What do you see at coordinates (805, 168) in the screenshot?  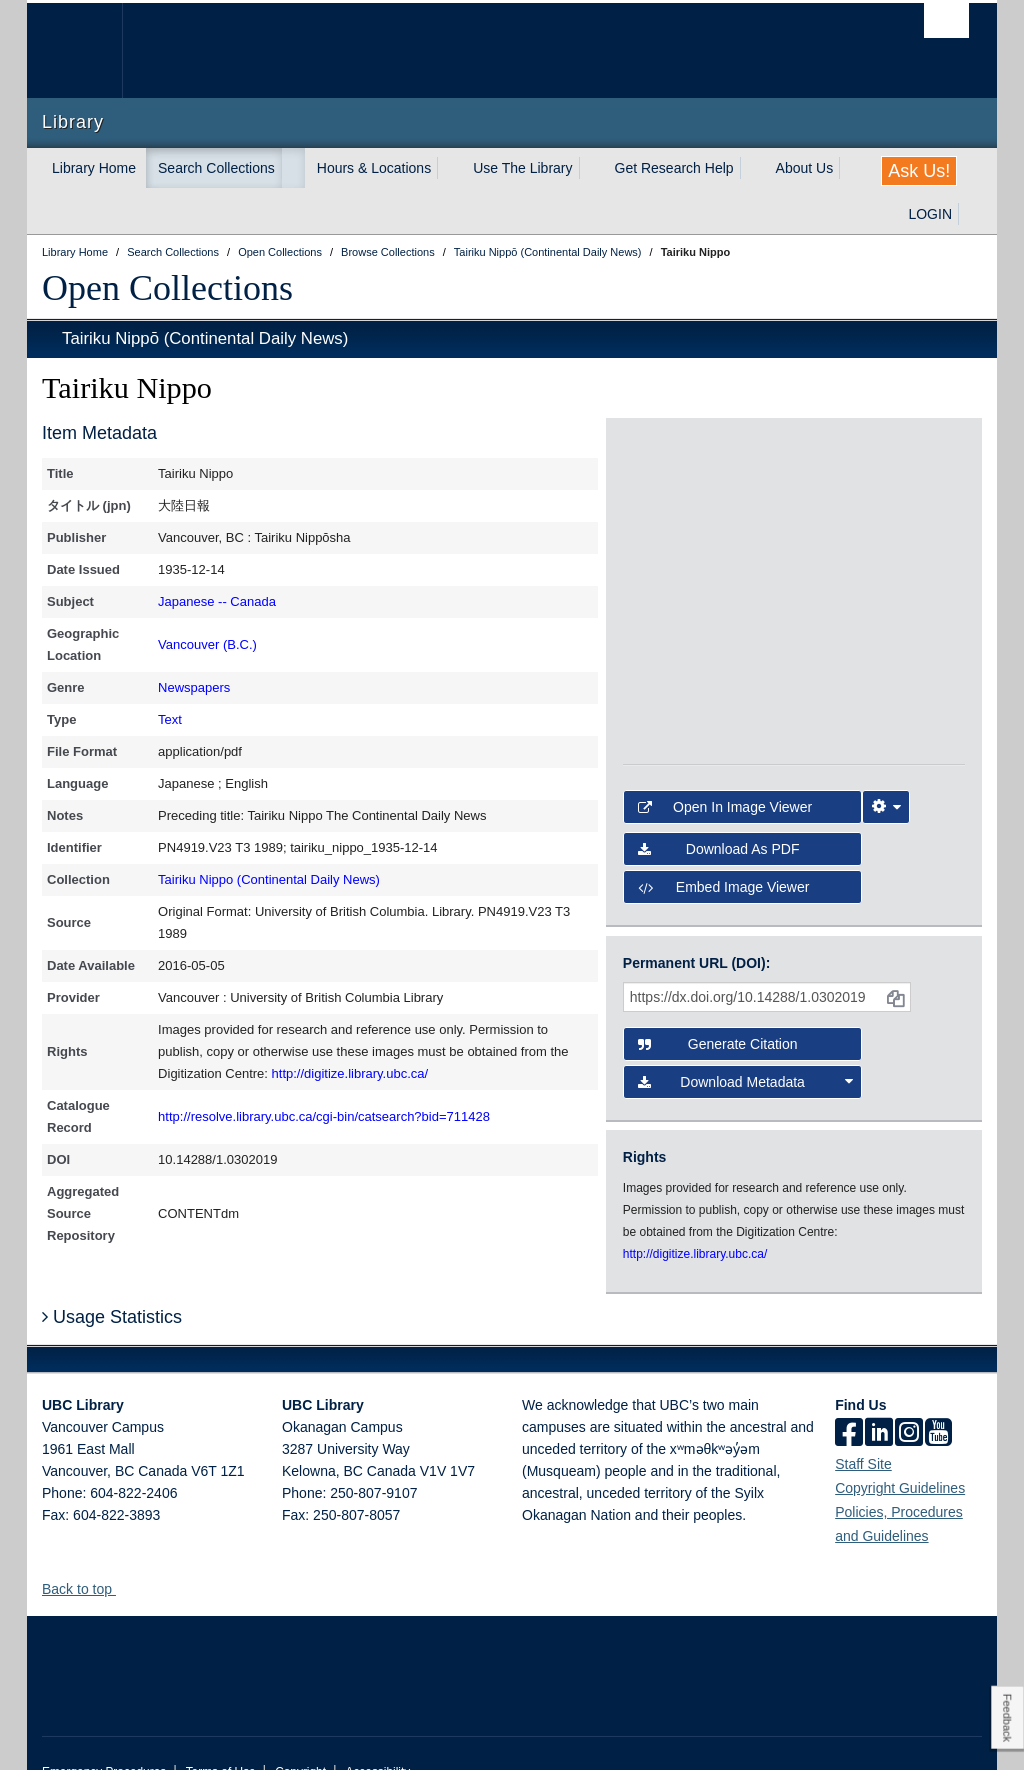 I see `About Us` at bounding box center [805, 168].